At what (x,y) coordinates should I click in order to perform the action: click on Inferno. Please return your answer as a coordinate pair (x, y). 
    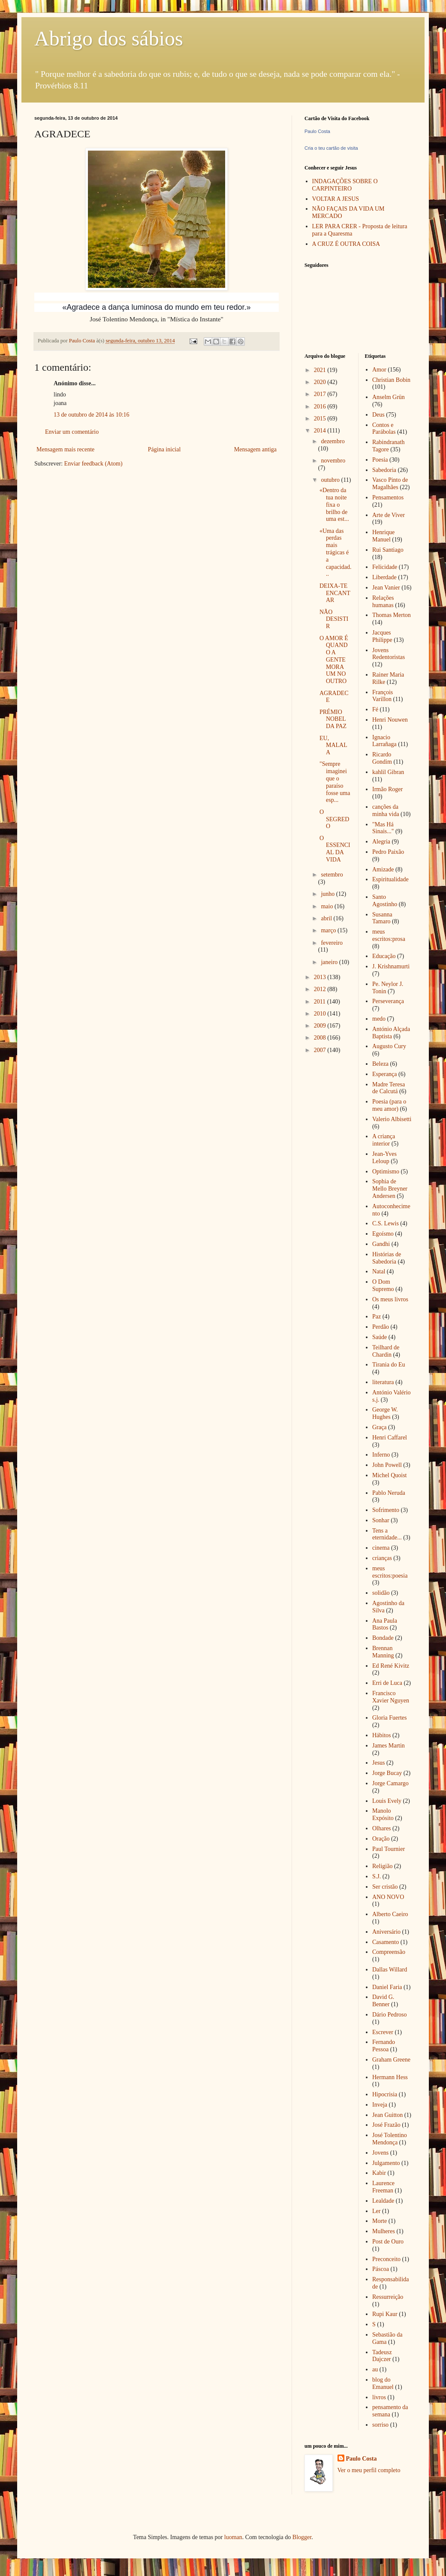
    Looking at the image, I should click on (381, 1454).